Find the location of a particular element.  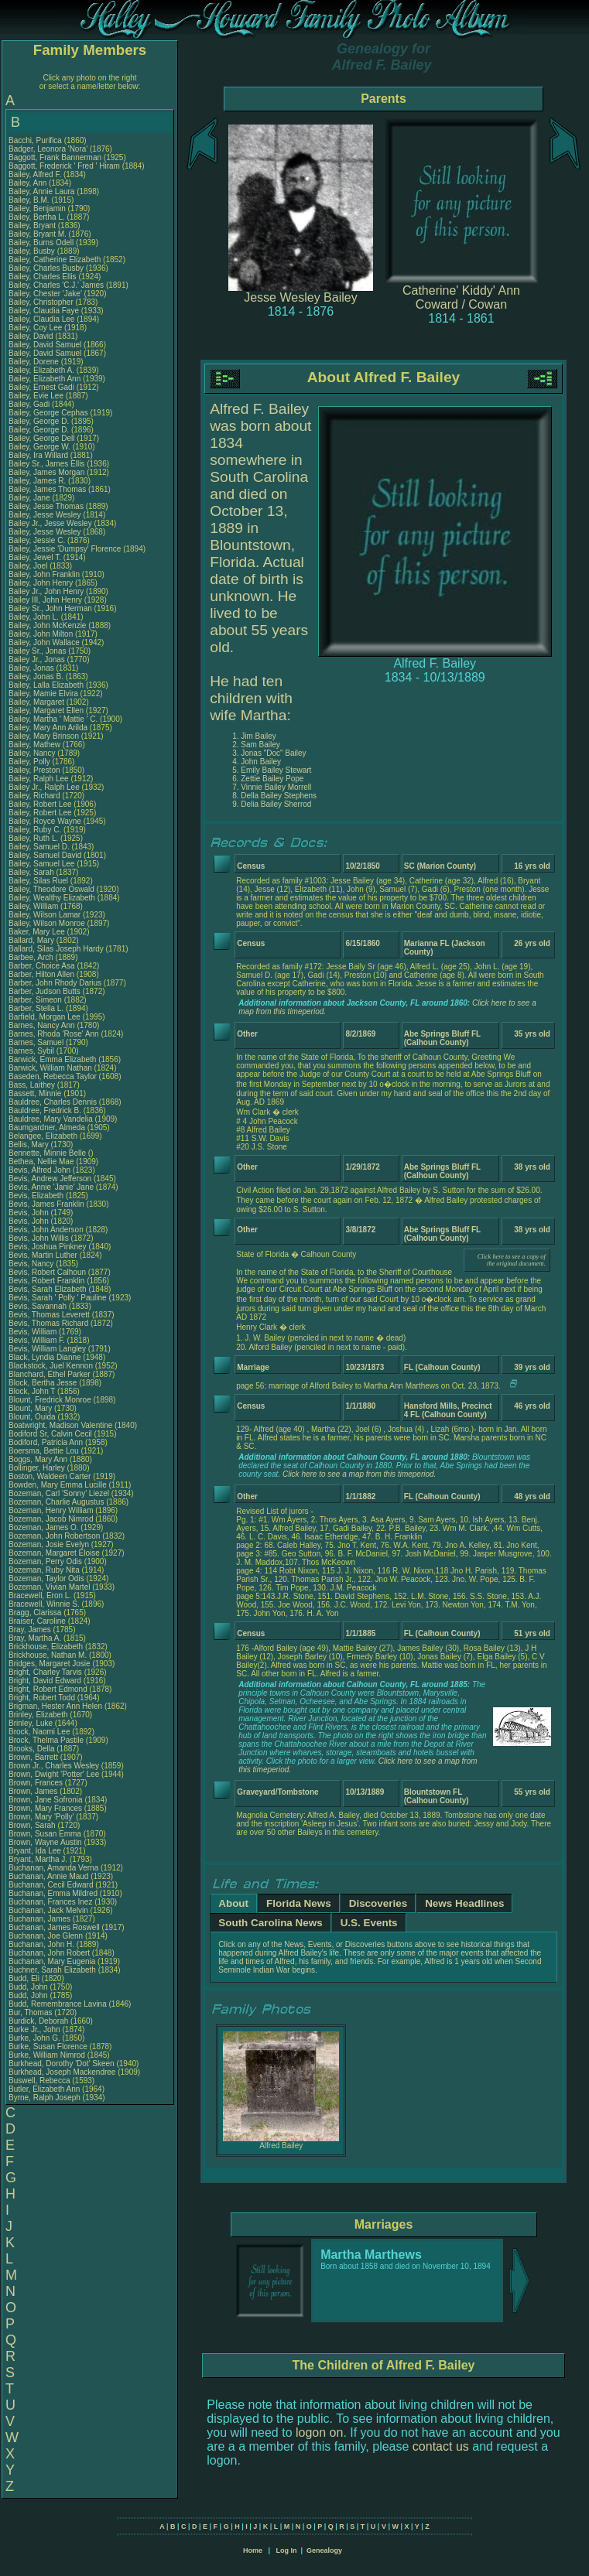

Brigman, Hester Ann Helen is located at coordinates (55, 1706).